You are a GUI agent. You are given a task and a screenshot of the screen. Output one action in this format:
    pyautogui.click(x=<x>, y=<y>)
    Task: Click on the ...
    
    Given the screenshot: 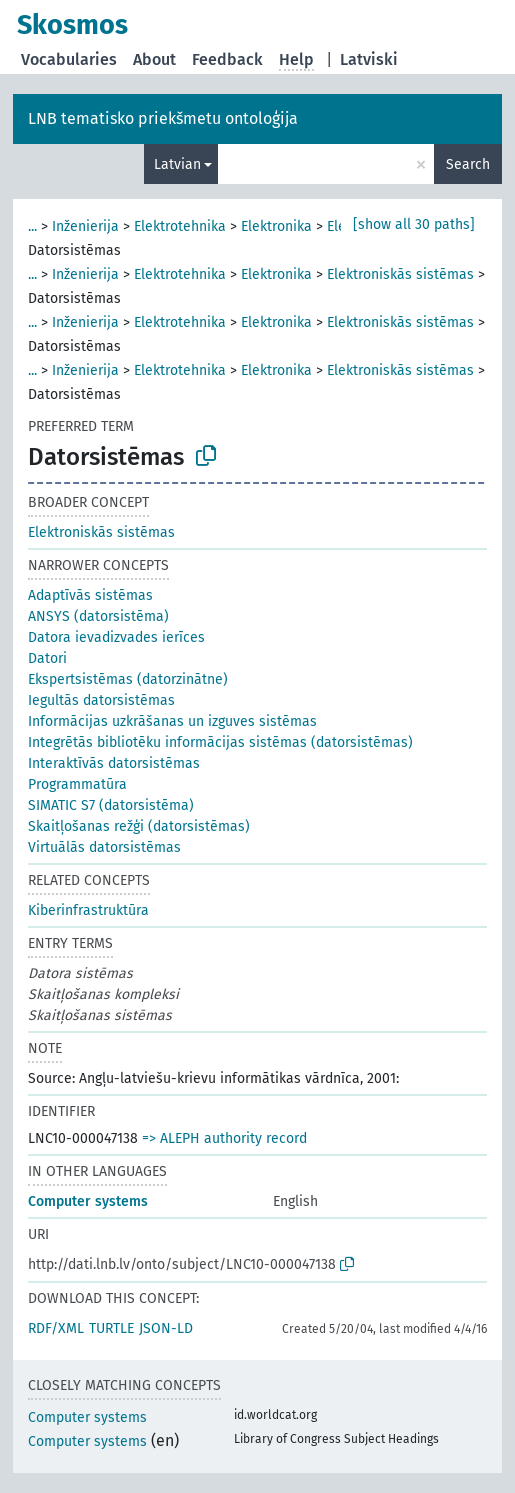 What is the action you would take?
    pyautogui.click(x=32, y=226)
    